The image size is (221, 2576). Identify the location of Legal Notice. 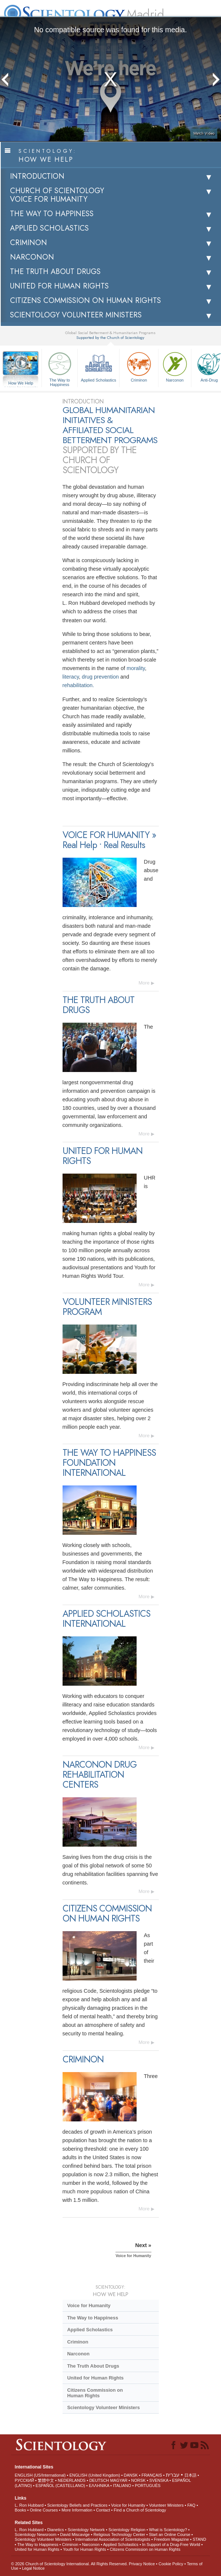
(33, 2568).